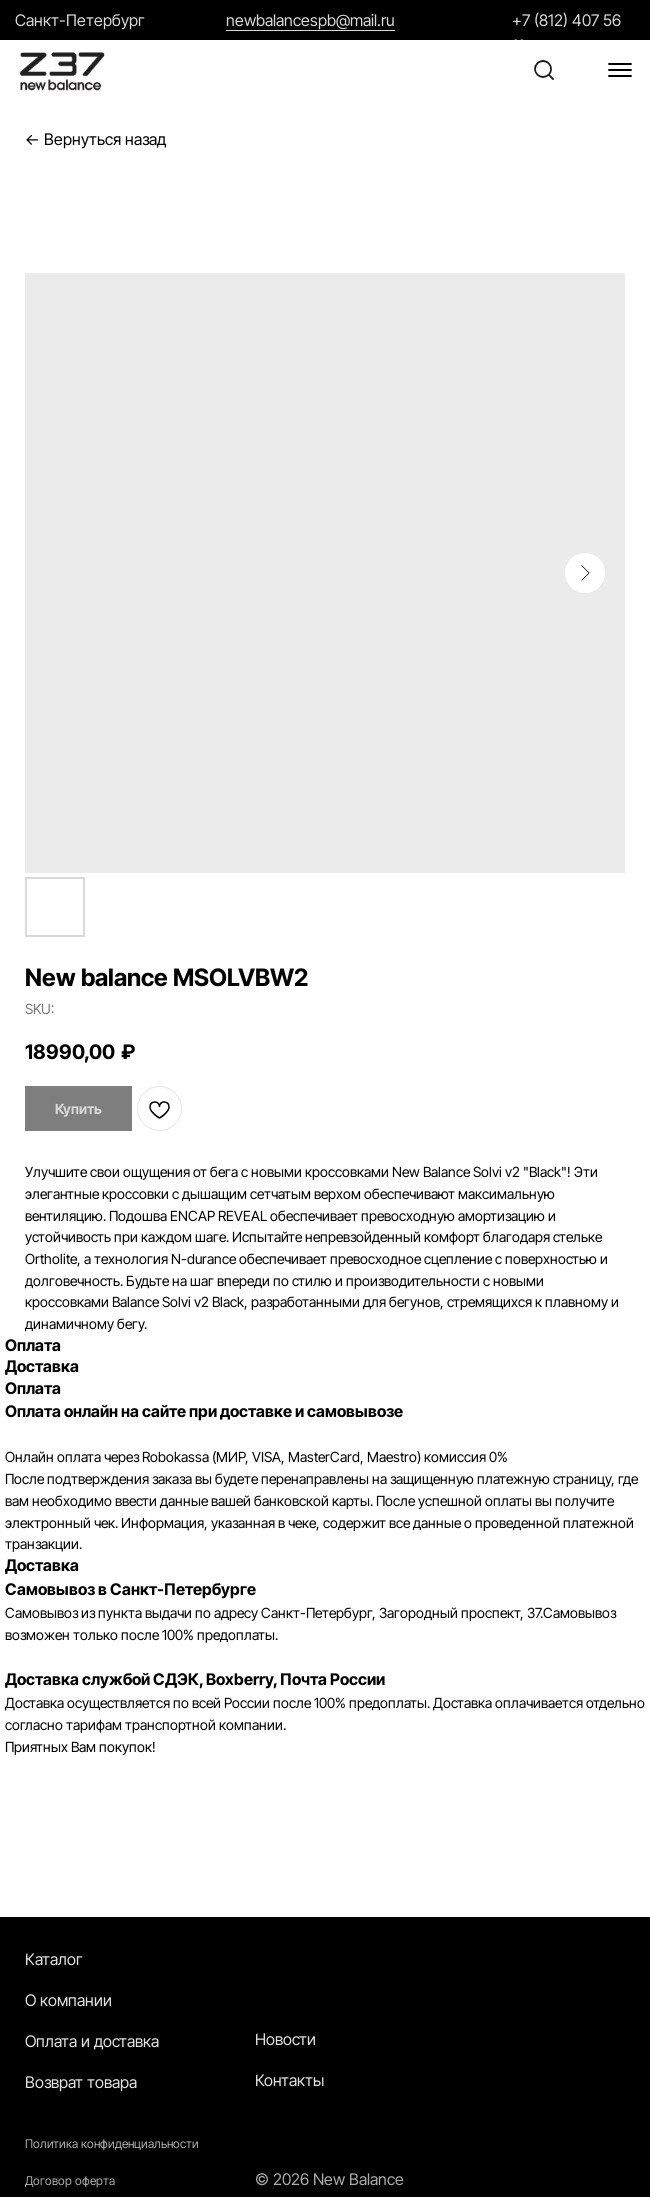 The image size is (650, 2197). I want to click on Политика конфиденциальности, so click(112, 2143).